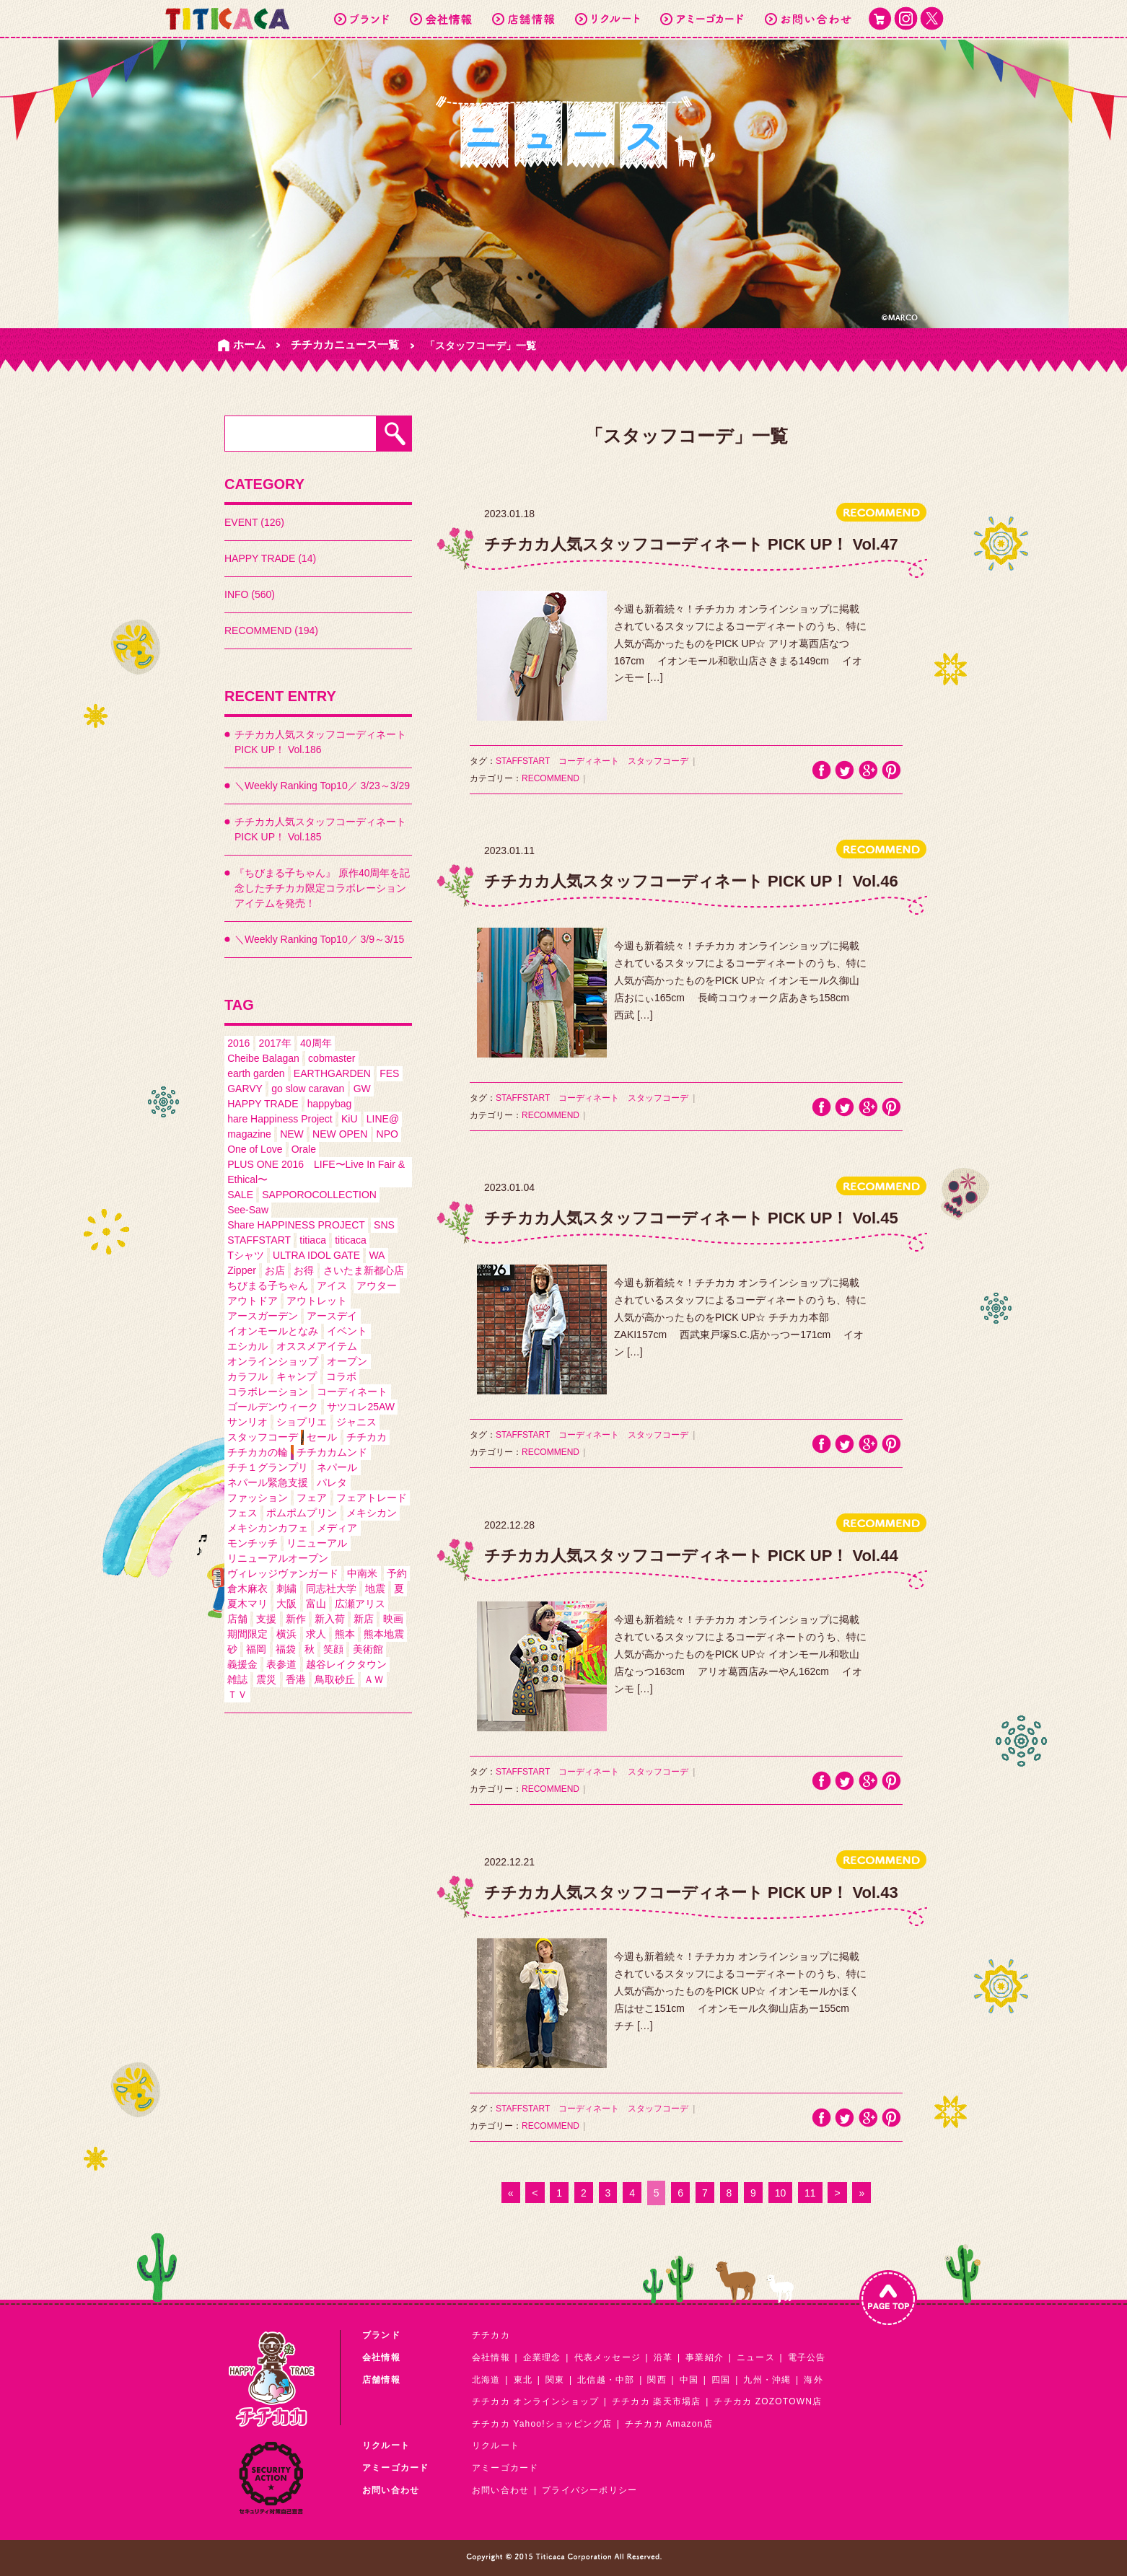 The image size is (1127, 2576). What do you see at coordinates (272, 1331) in the screenshot?
I see `イオンモールとなみ` at bounding box center [272, 1331].